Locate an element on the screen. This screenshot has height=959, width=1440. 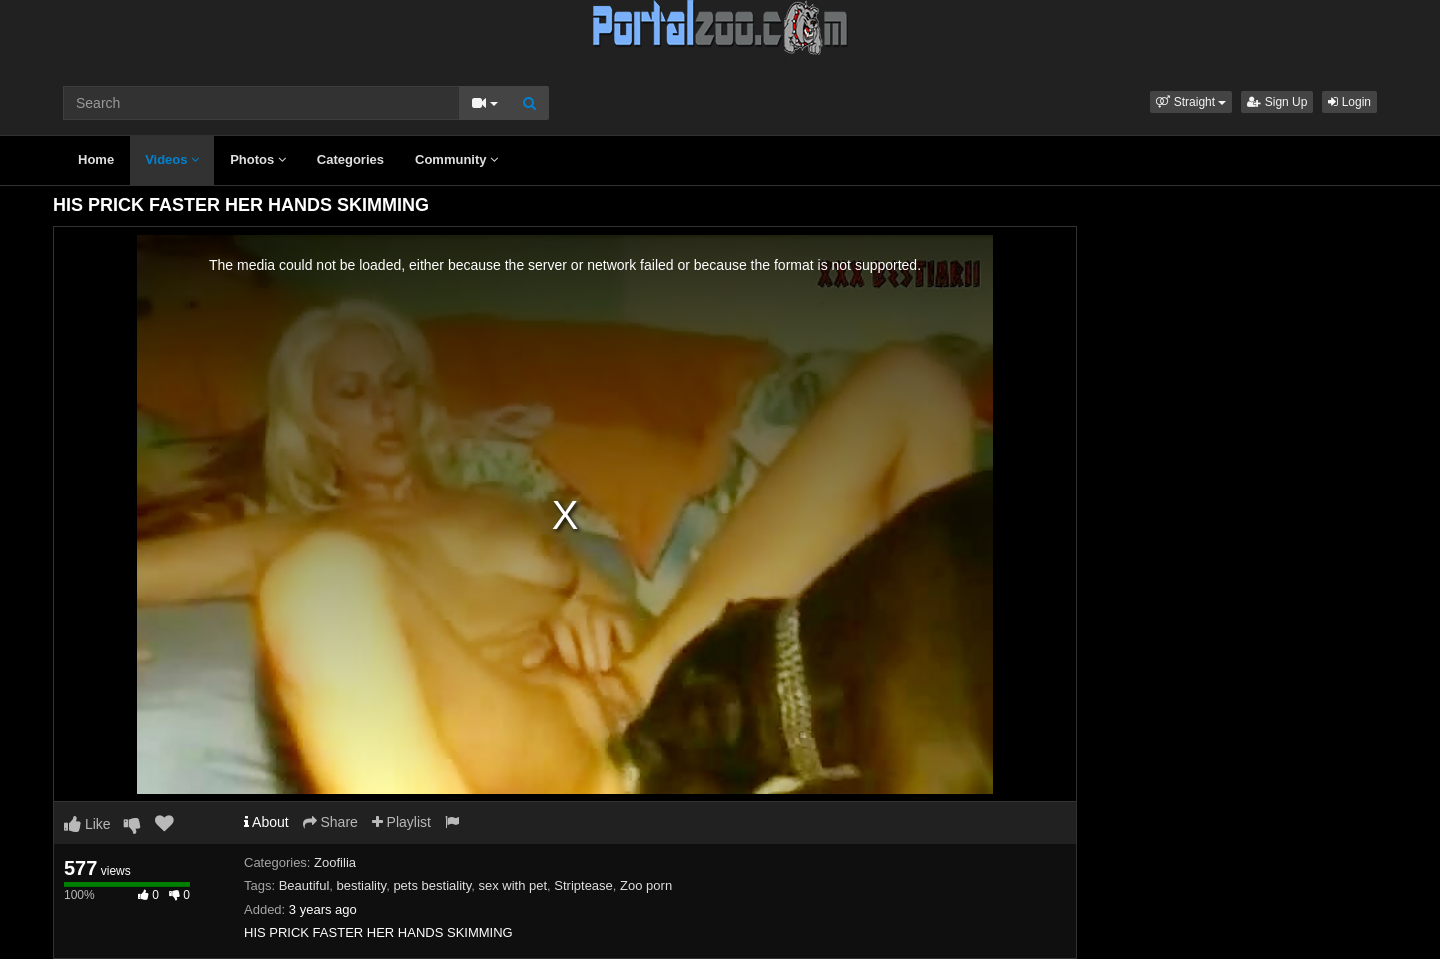
Zoofilia is located at coordinates (335, 862).